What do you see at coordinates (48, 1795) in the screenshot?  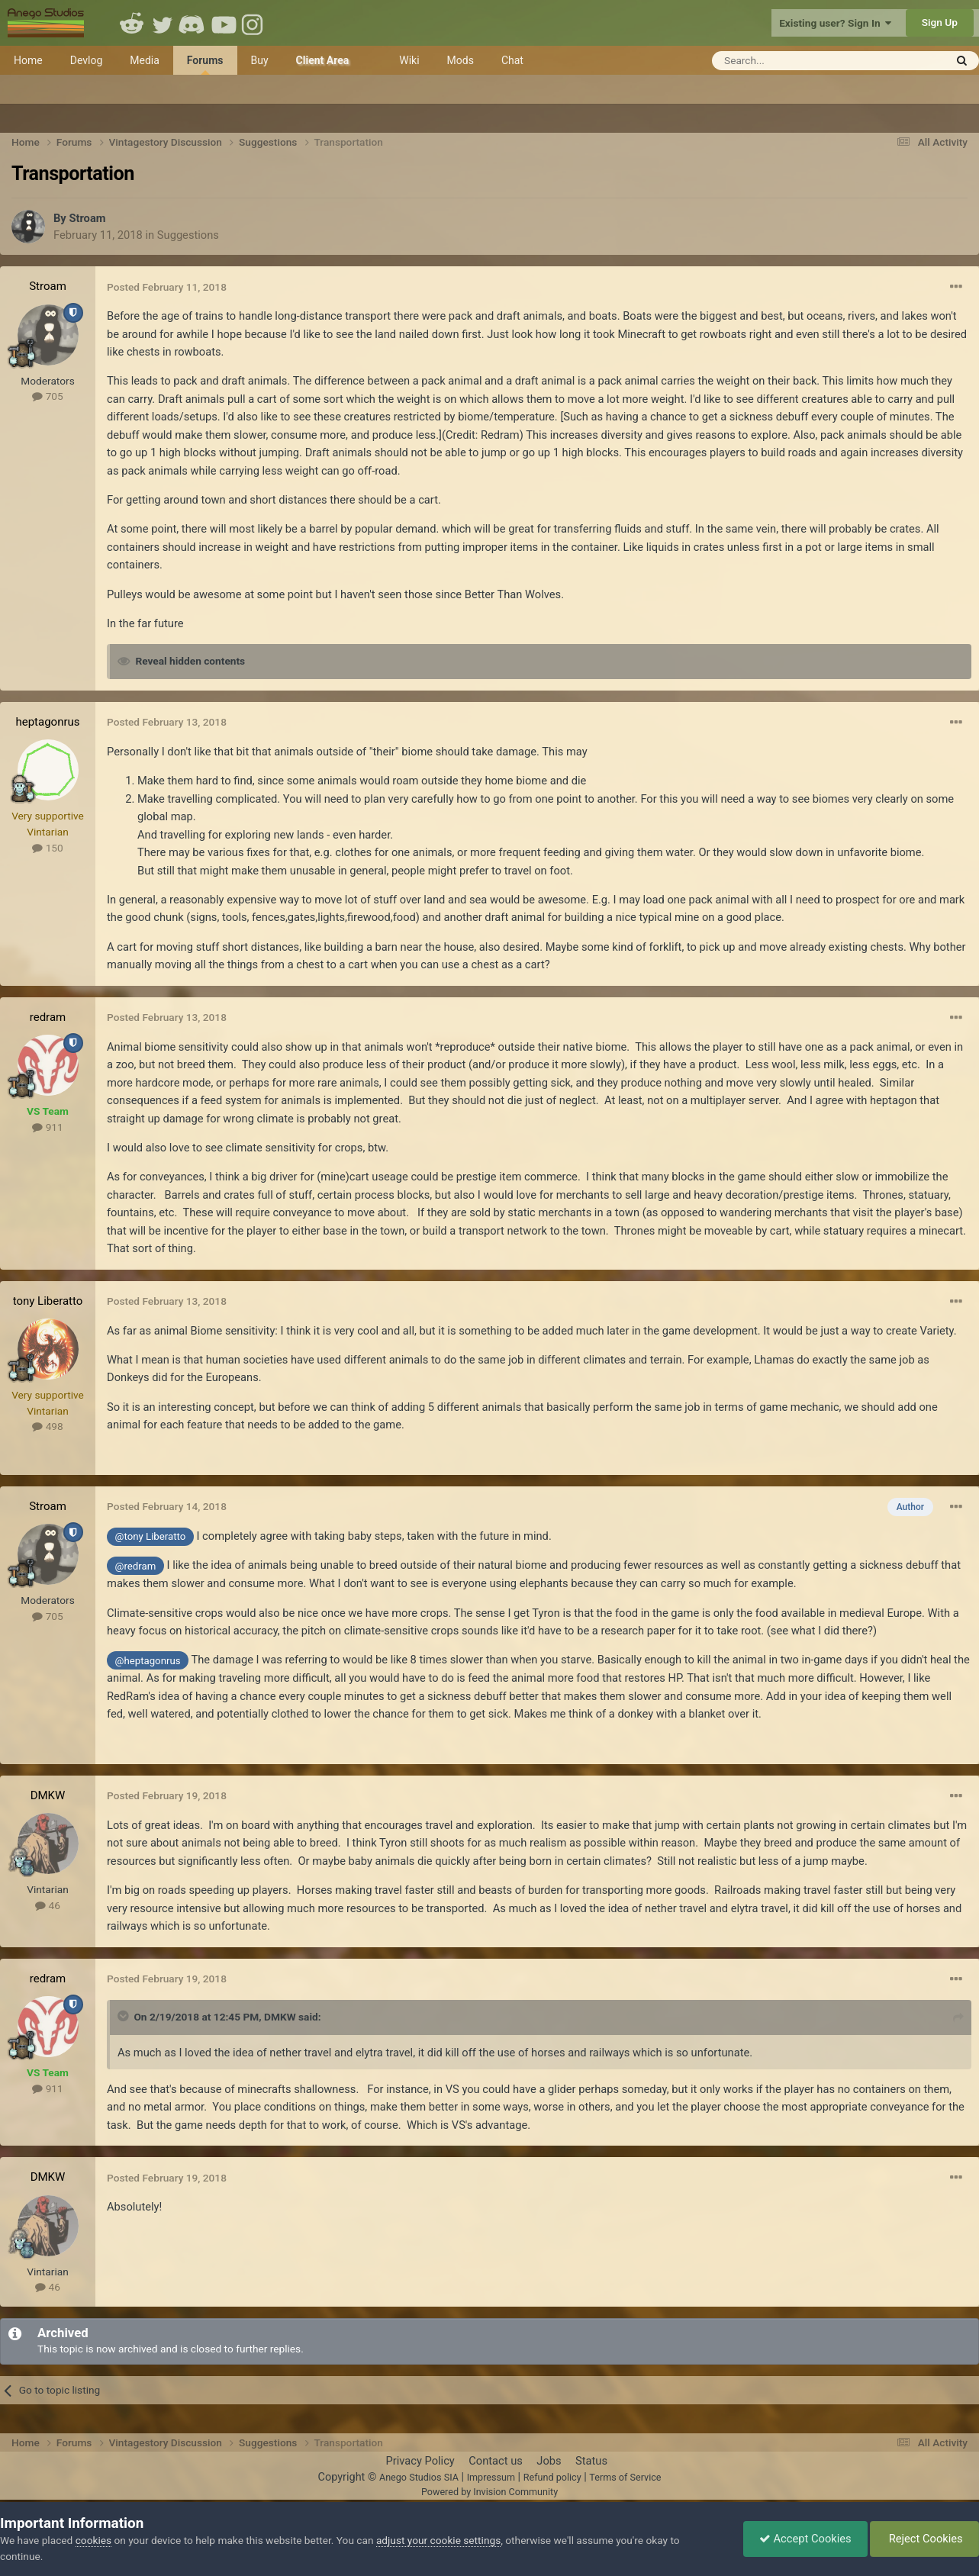 I see `DMKW` at bounding box center [48, 1795].